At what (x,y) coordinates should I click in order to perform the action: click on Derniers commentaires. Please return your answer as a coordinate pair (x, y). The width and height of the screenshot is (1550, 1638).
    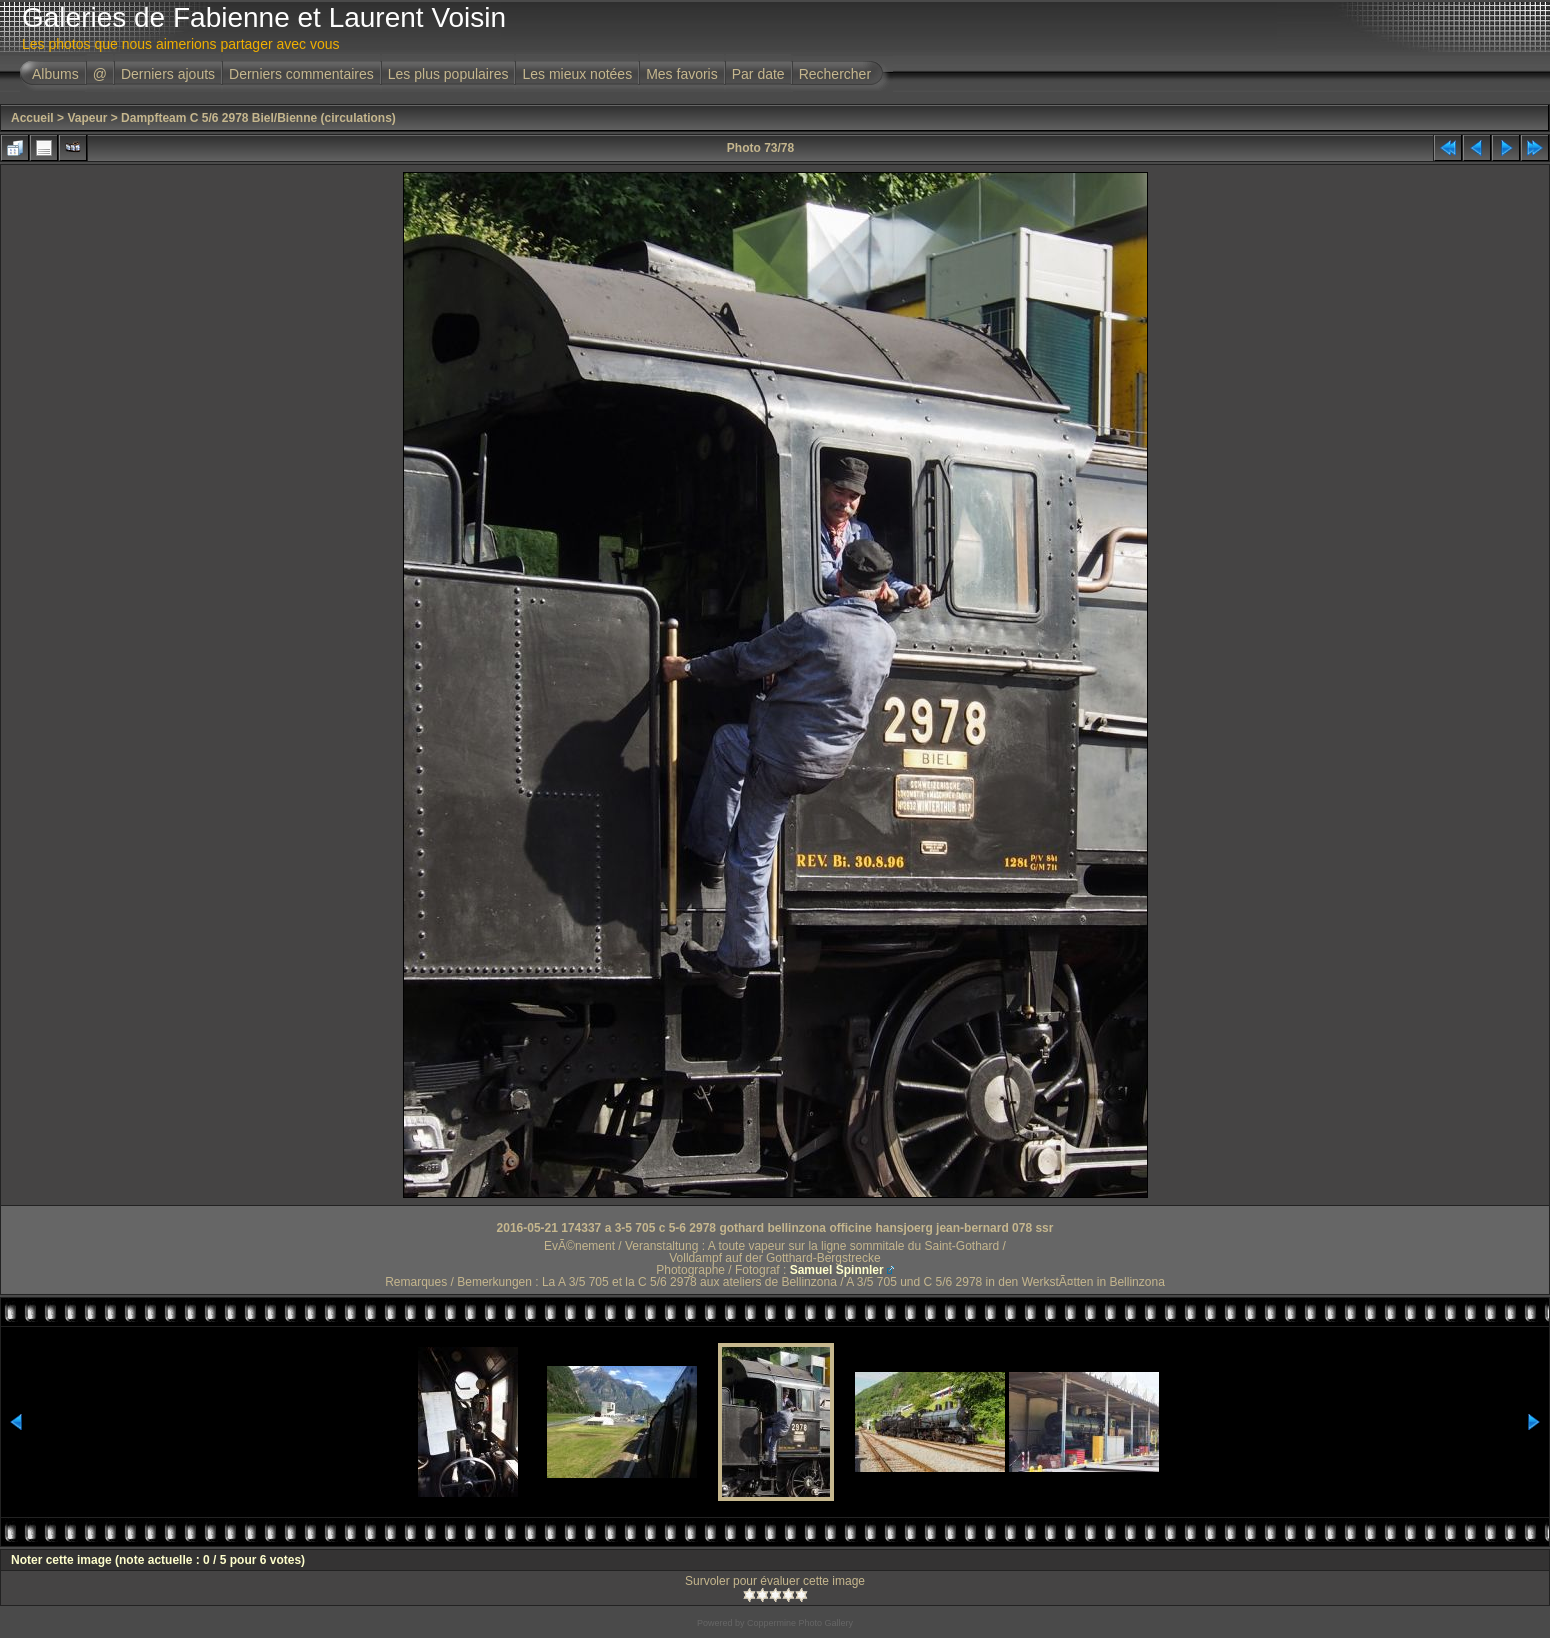
    Looking at the image, I should click on (301, 74).